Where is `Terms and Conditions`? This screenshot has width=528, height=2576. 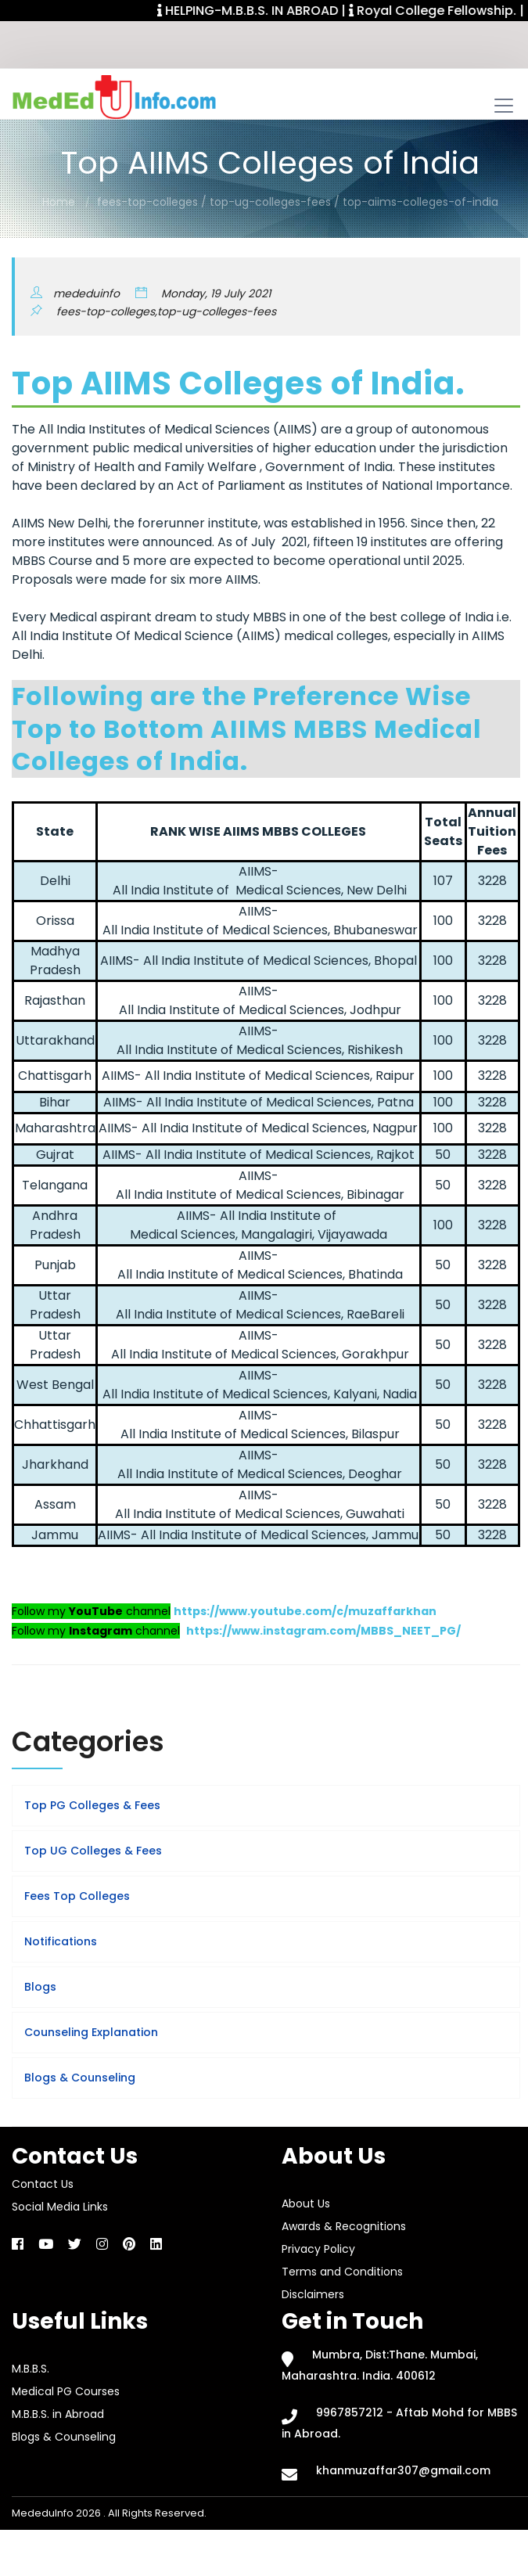 Terms and Conditions is located at coordinates (342, 2271).